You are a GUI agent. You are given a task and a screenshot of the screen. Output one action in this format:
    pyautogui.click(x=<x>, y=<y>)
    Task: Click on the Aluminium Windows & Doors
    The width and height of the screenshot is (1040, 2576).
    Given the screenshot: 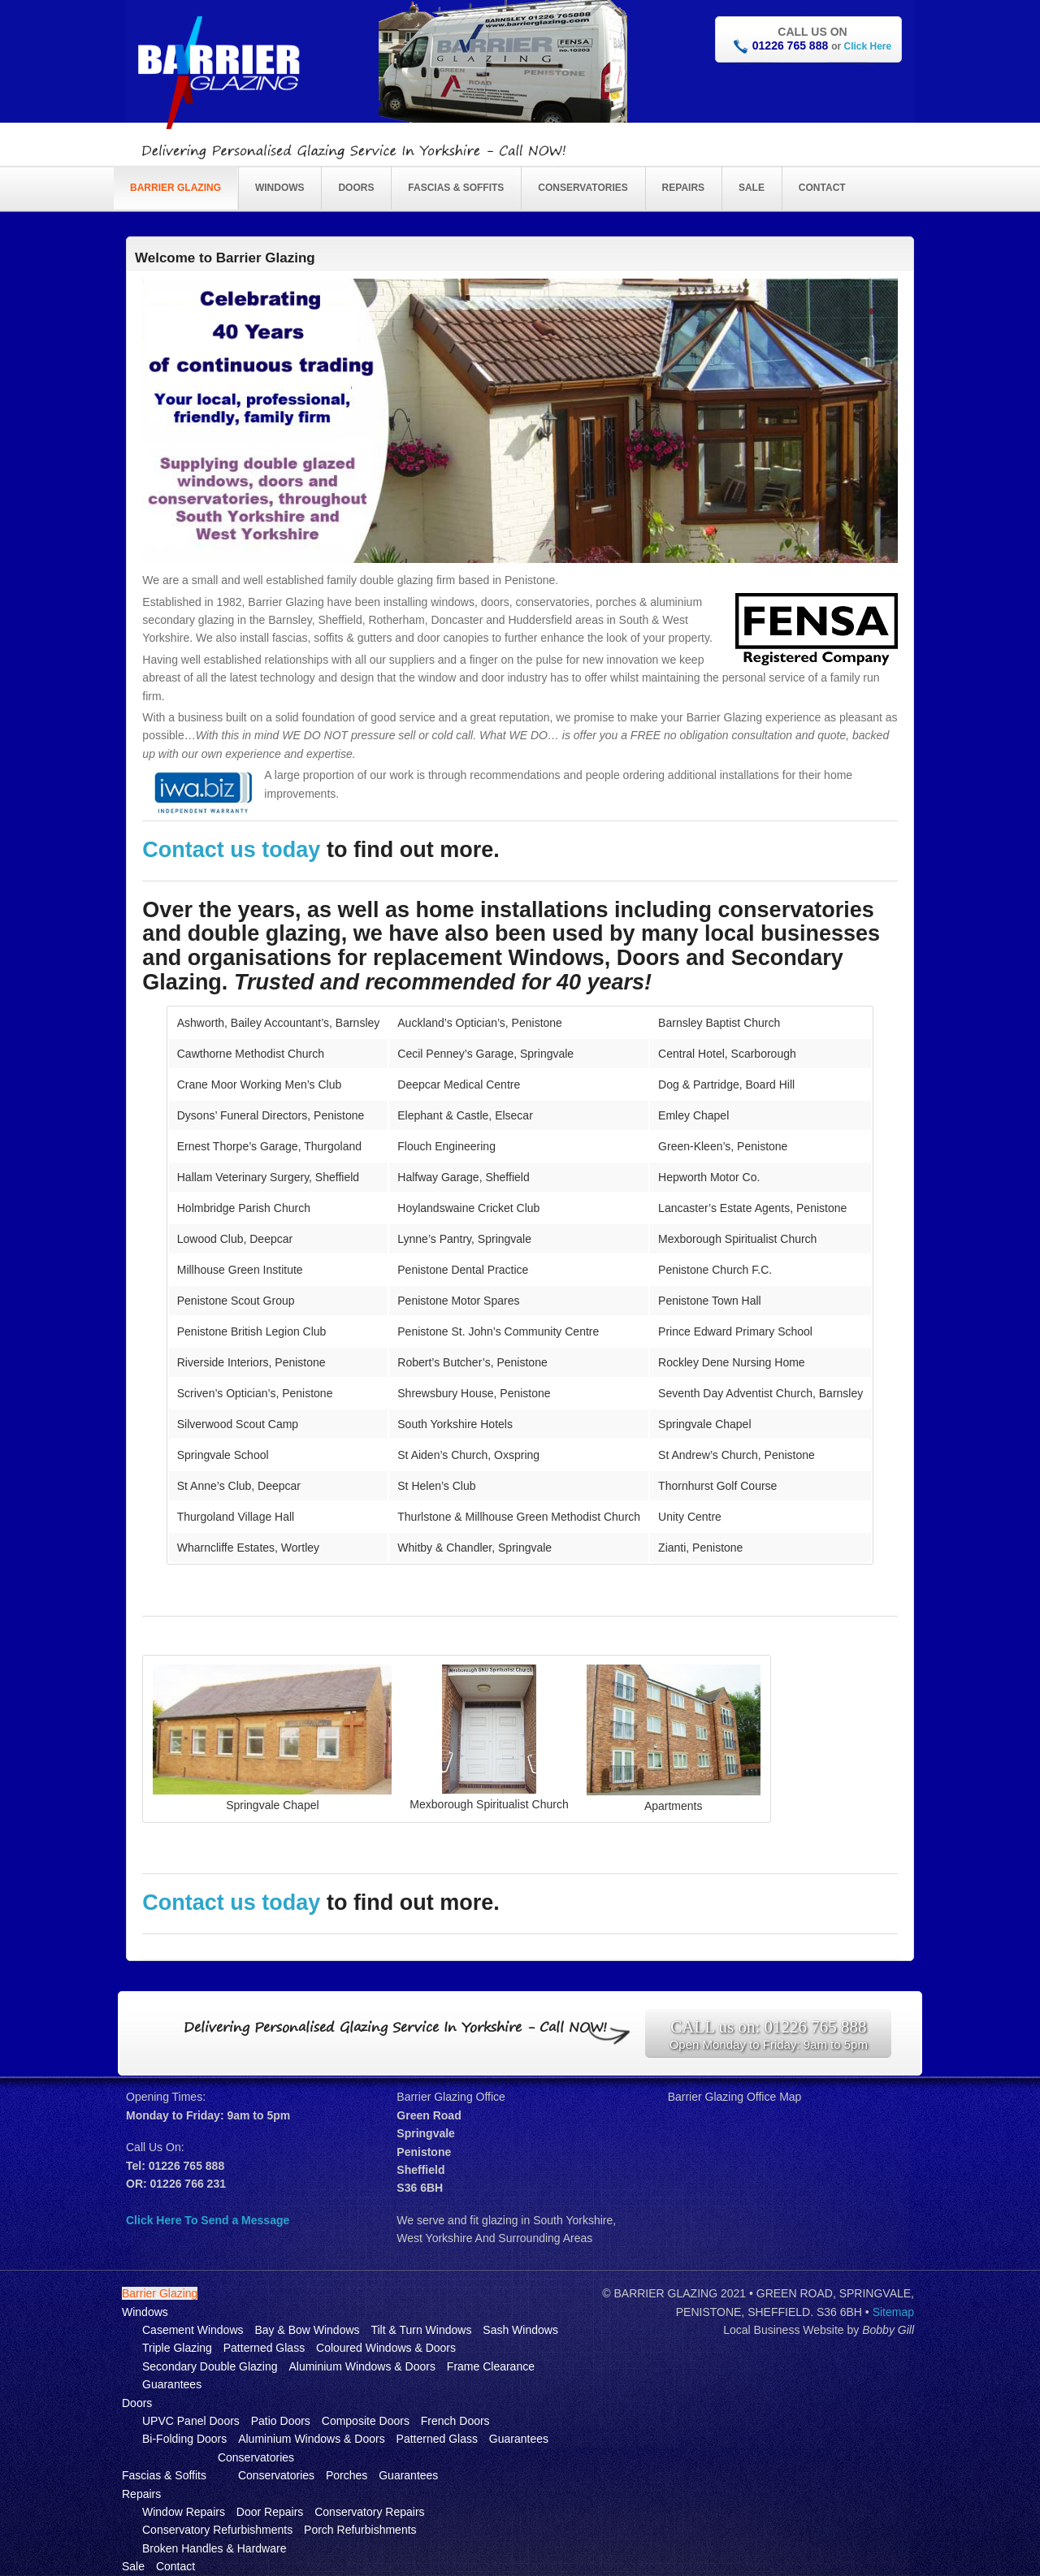 What is the action you would take?
    pyautogui.click(x=362, y=2366)
    